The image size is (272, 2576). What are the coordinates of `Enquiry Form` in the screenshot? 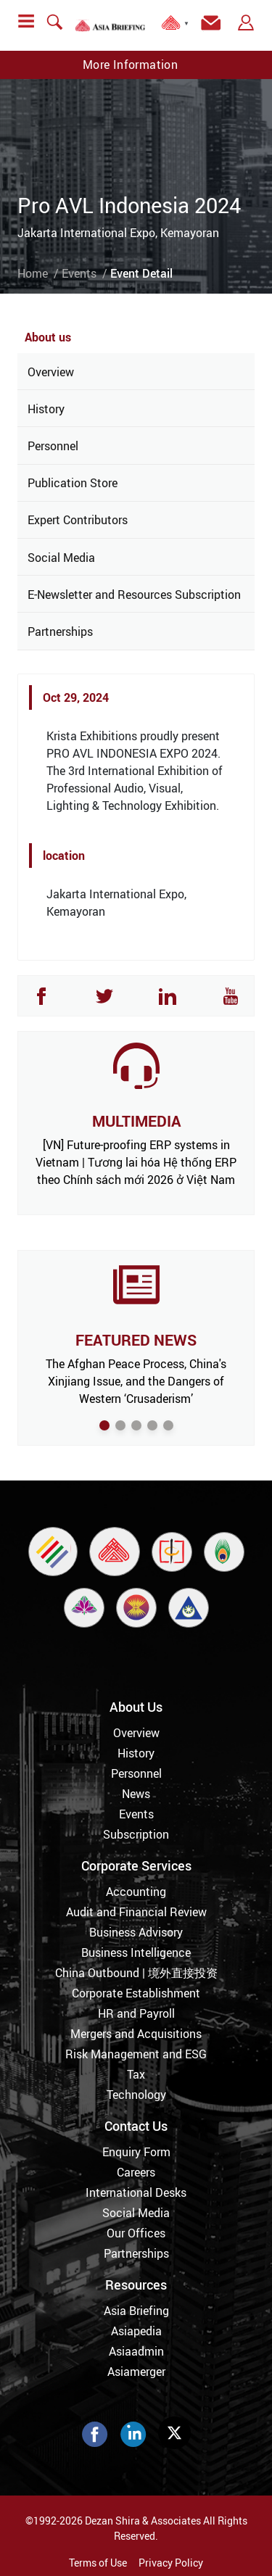 It's located at (136, 2152).